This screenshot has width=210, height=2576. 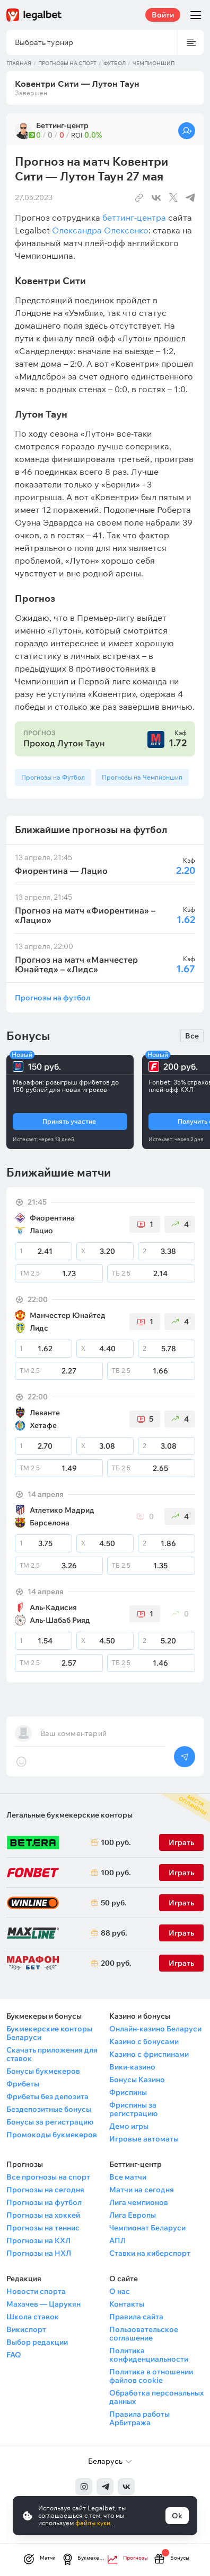 I want to click on Прогнозы на КХЛ, so click(x=38, y=2240).